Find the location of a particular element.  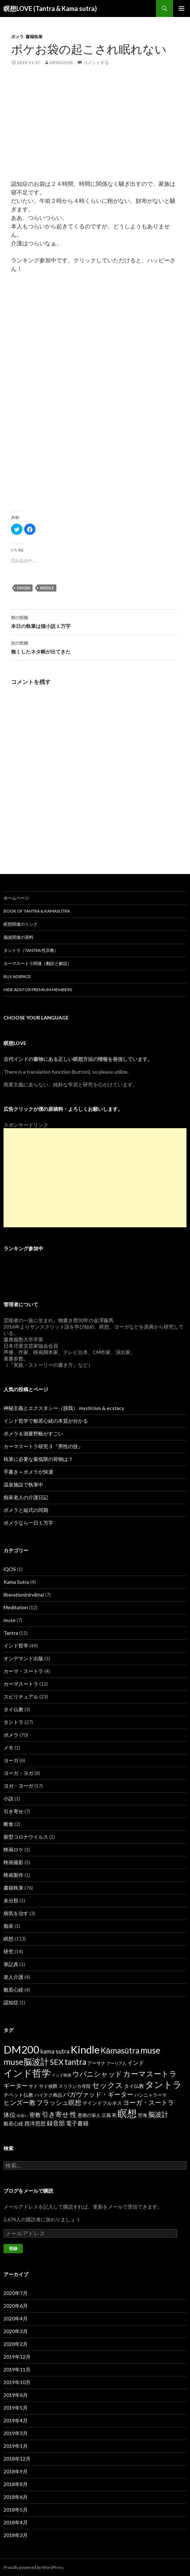

SEX [SEX (16個の項目)] is located at coordinates (56, 2062).